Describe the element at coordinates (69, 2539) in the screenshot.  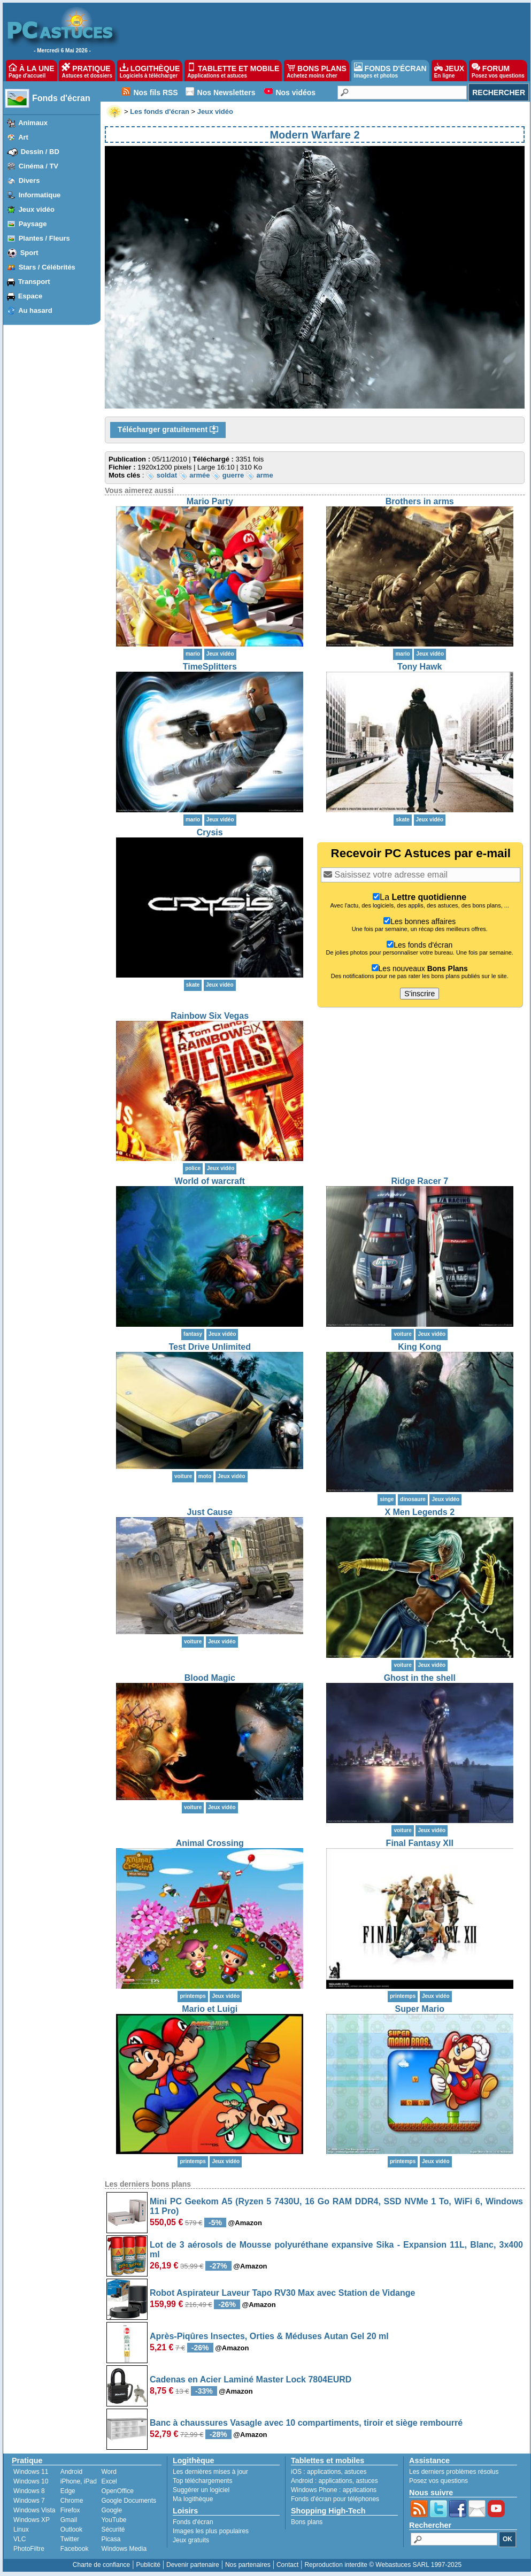
I see `Twitter` at that location.